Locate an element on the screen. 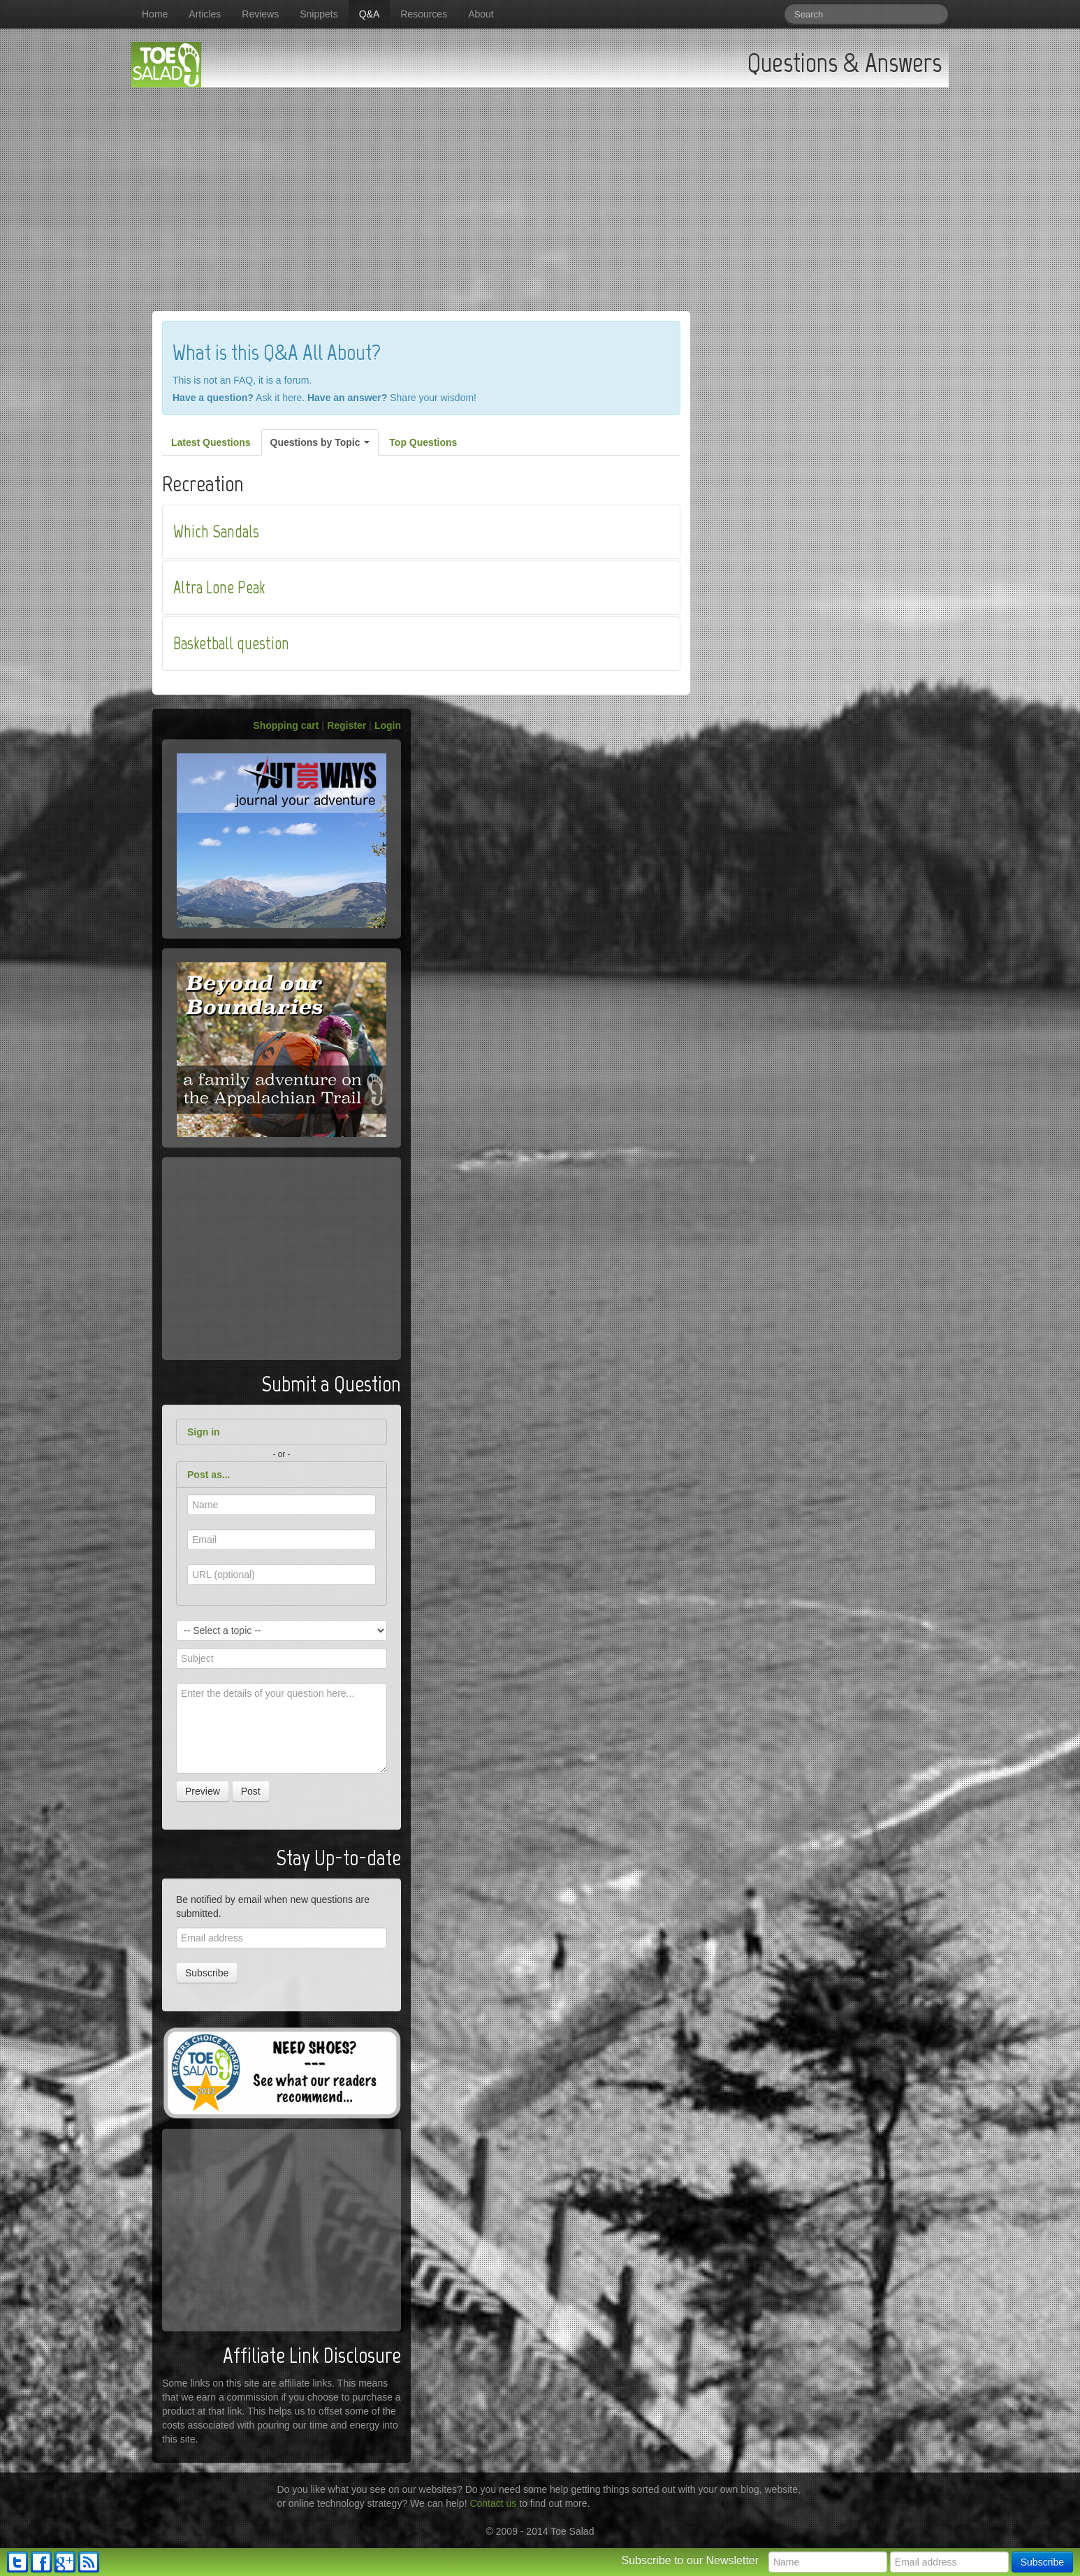 The image size is (1080, 2576). Articles is located at coordinates (205, 14).